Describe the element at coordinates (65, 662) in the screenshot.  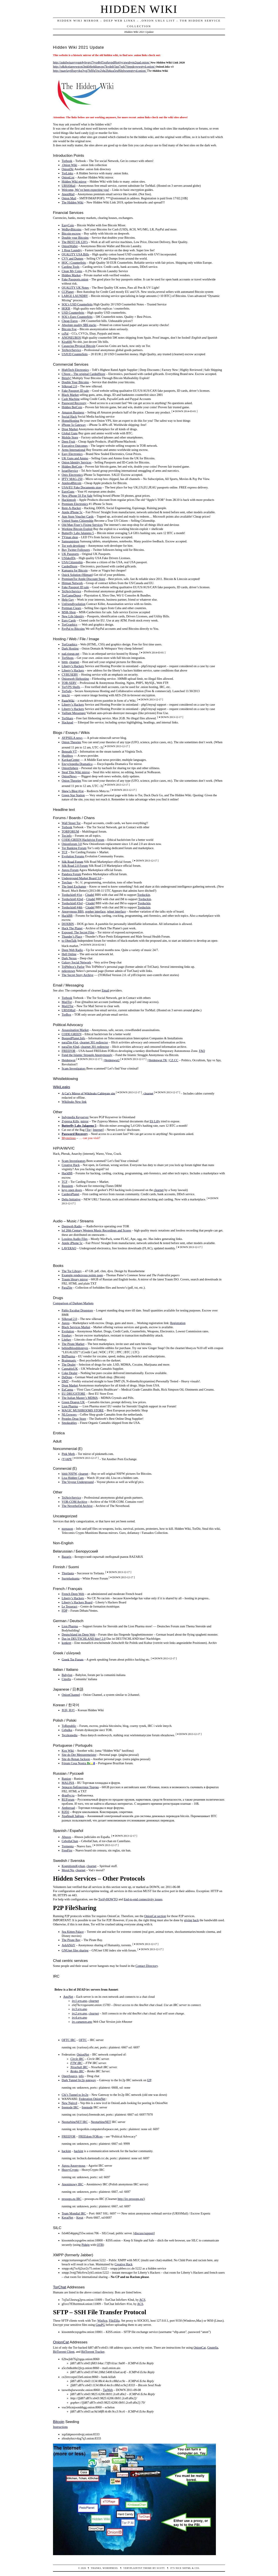
I see `bittit` at that location.